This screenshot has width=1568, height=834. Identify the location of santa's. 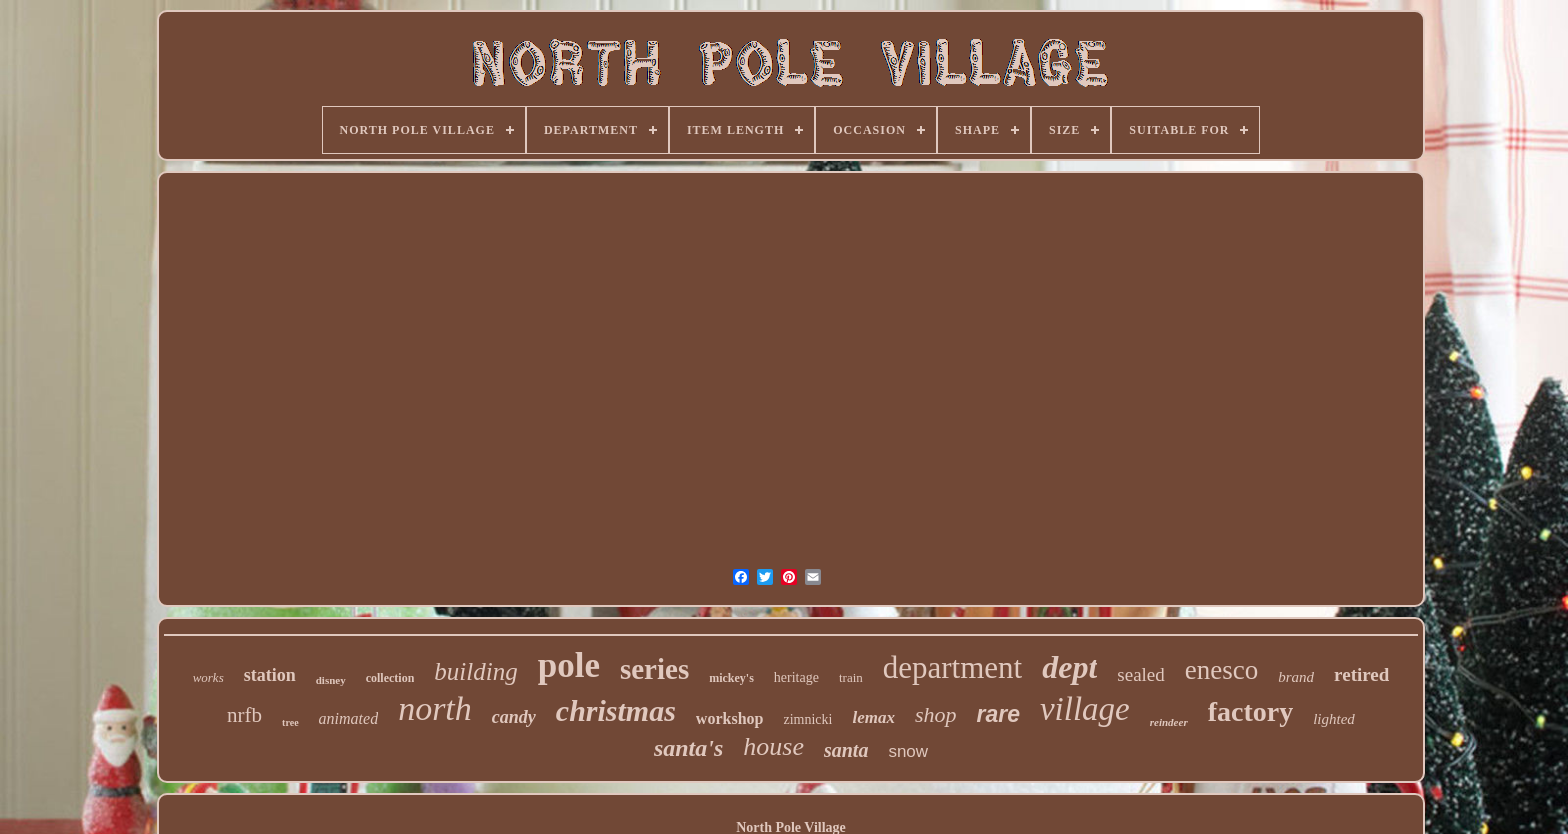
(688, 748).